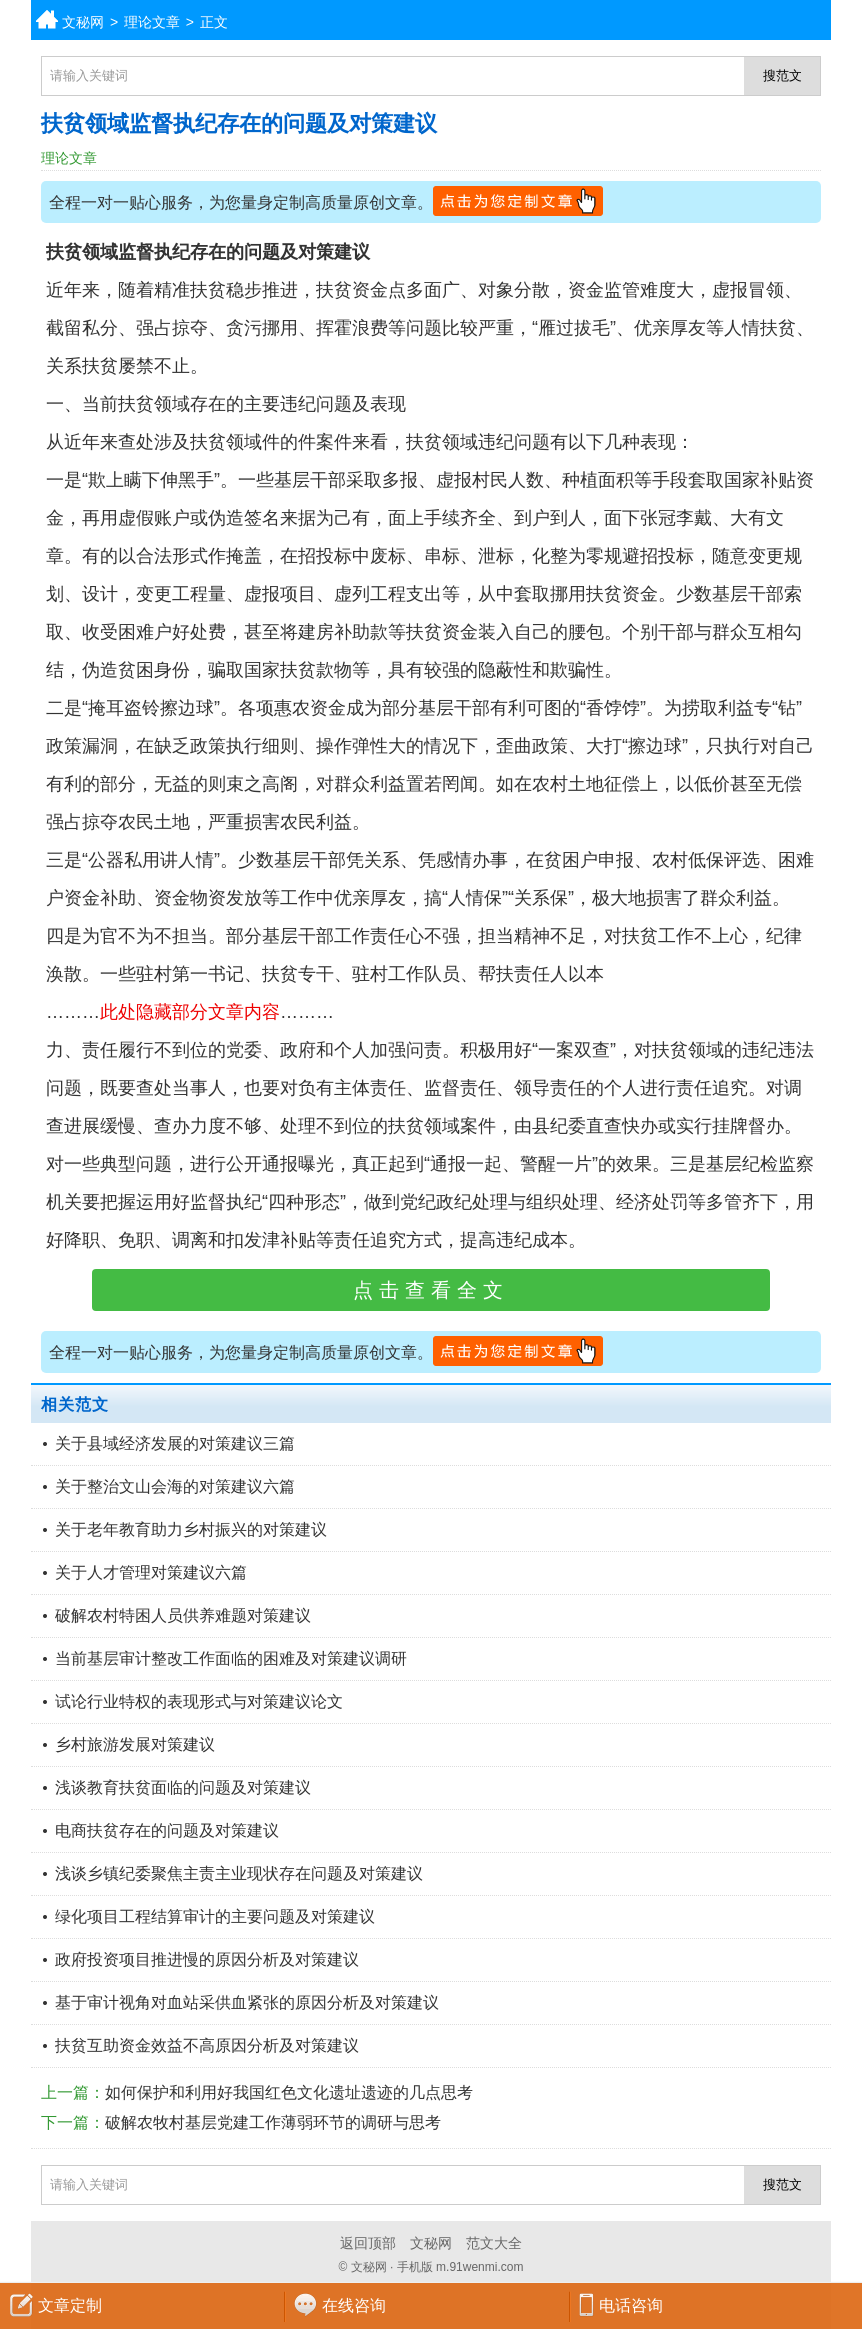 This screenshot has width=862, height=2329. What do you see at coordinates (199, 1701) in the screenshot?
I see `试论行业特权的表现形式与对策建议论文` at bounding box center [199, 1701].